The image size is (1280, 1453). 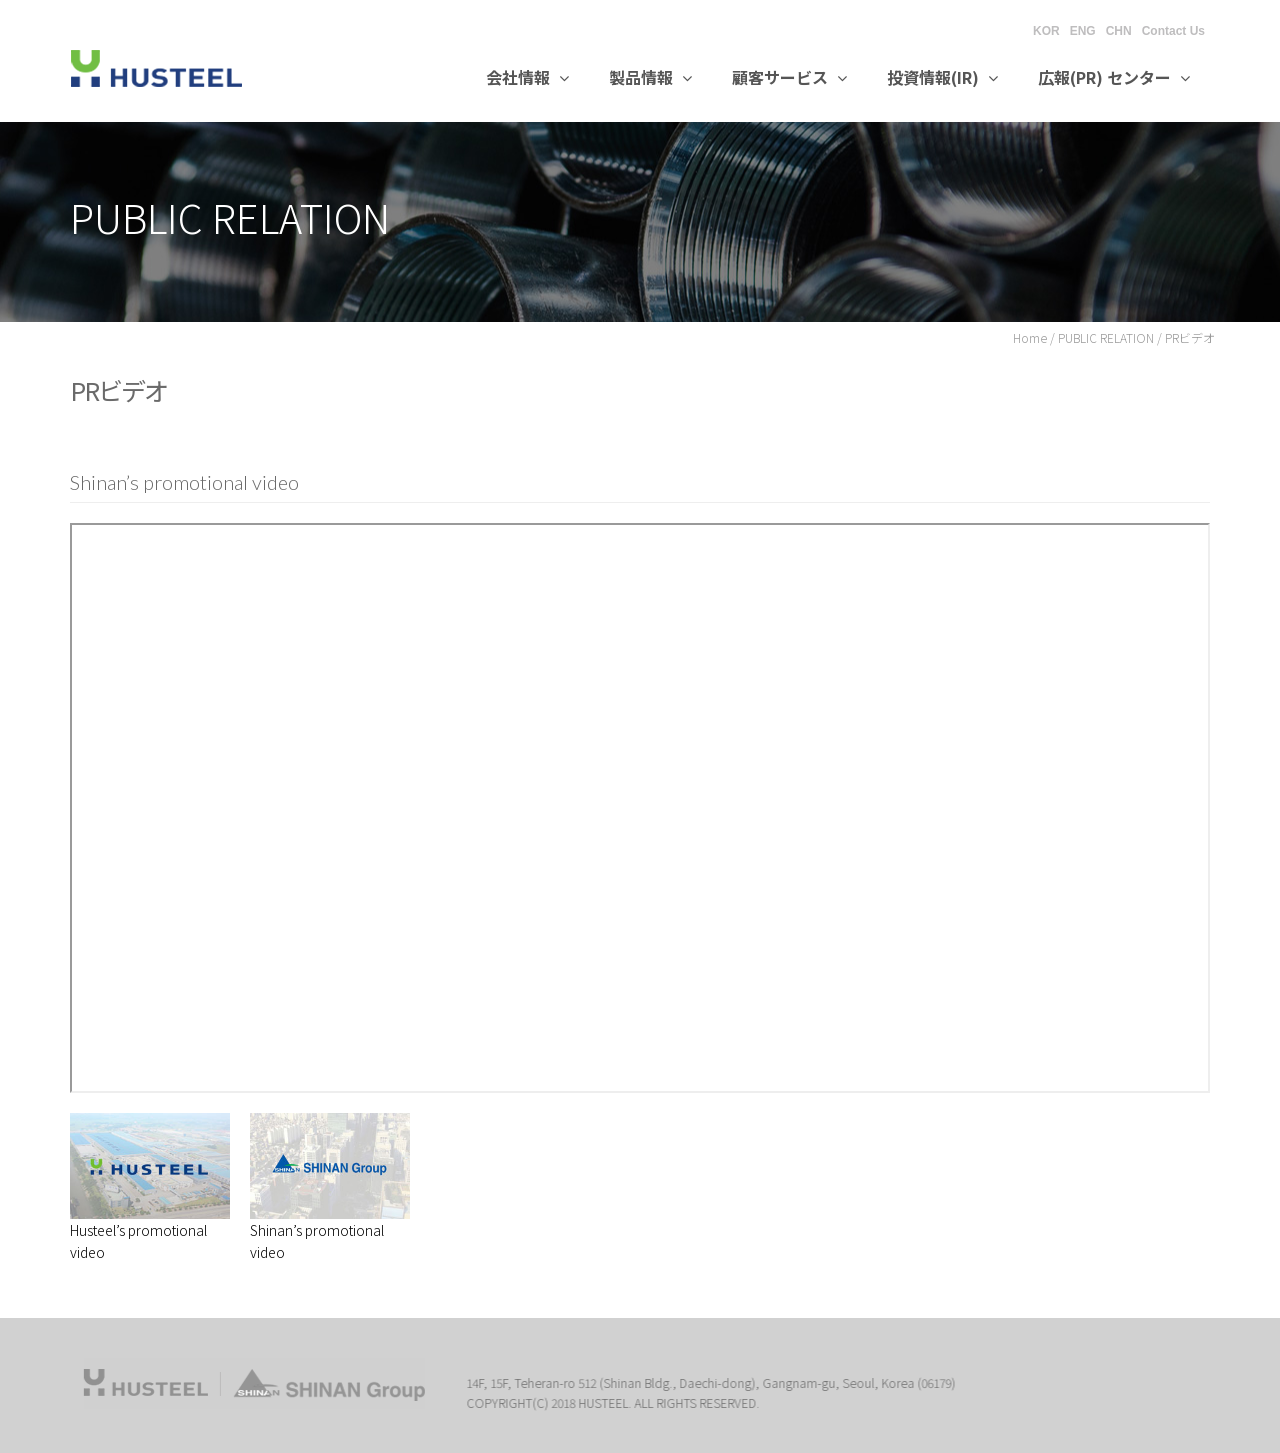 I want to click on Contact Us, so click(x=1173, y=31).